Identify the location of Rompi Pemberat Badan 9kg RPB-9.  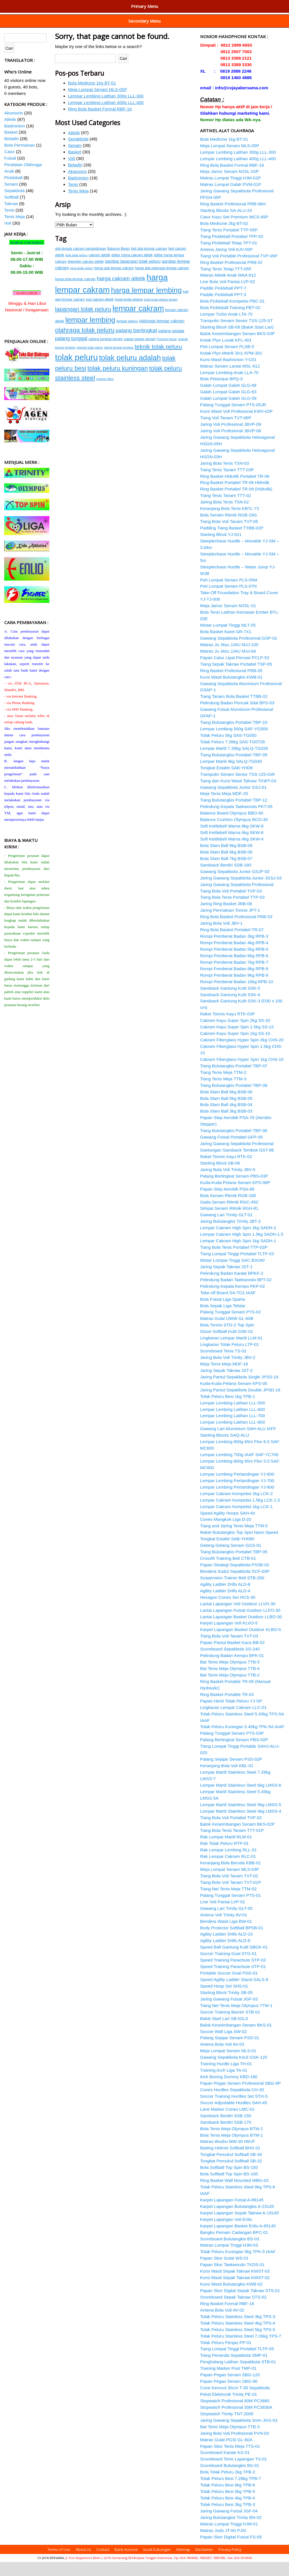
(234, 989).